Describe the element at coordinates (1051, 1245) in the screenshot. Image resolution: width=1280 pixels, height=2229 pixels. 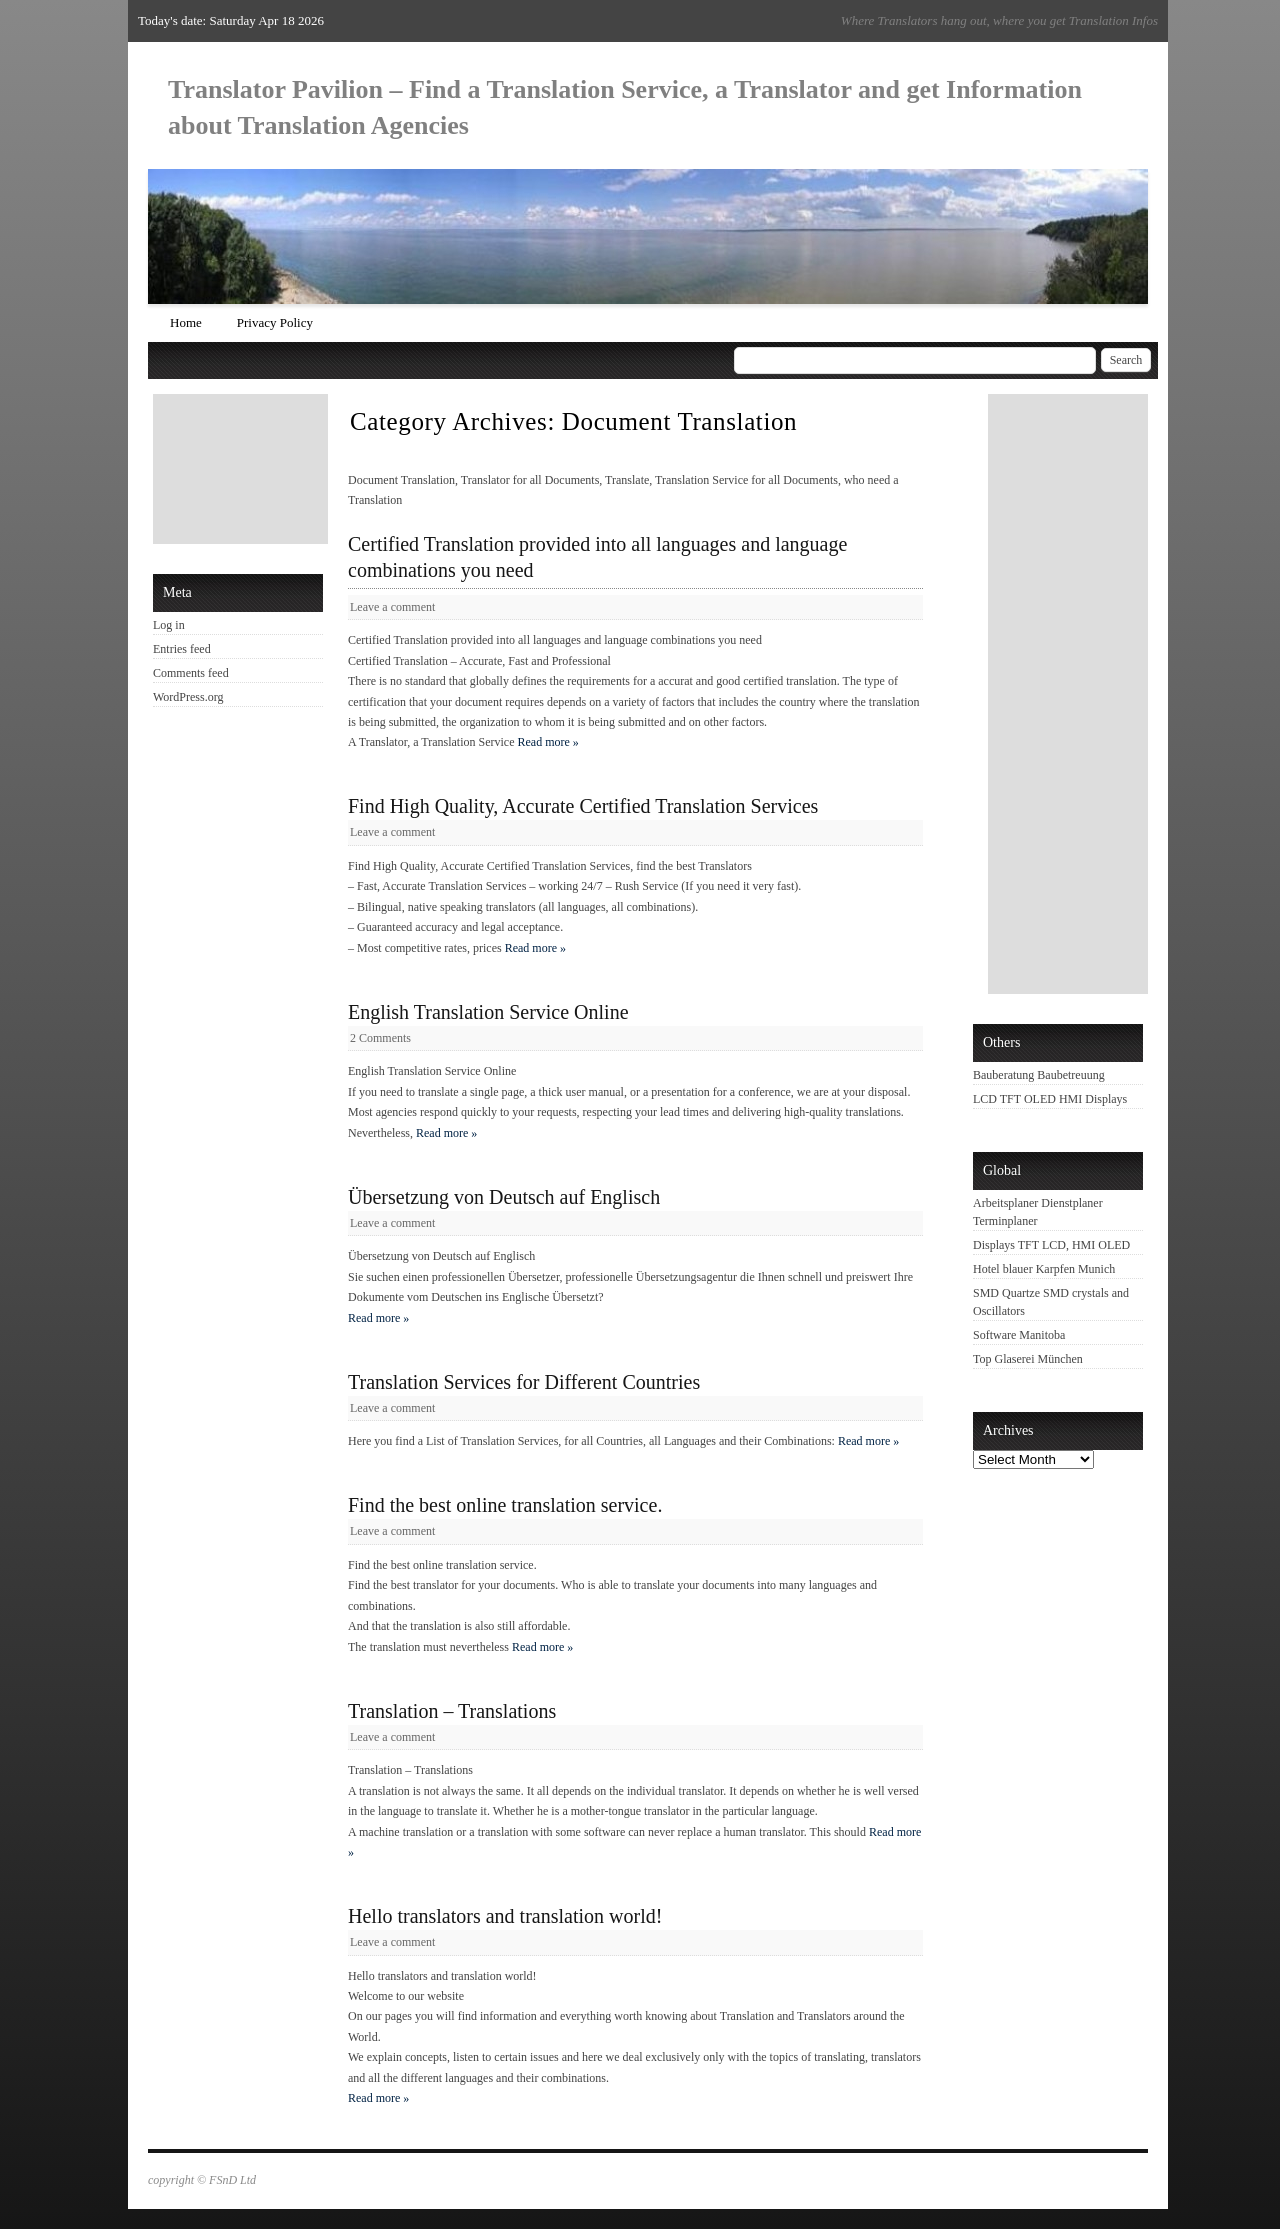
I see `Displays TFT LCD, HMI OLED` at that location.